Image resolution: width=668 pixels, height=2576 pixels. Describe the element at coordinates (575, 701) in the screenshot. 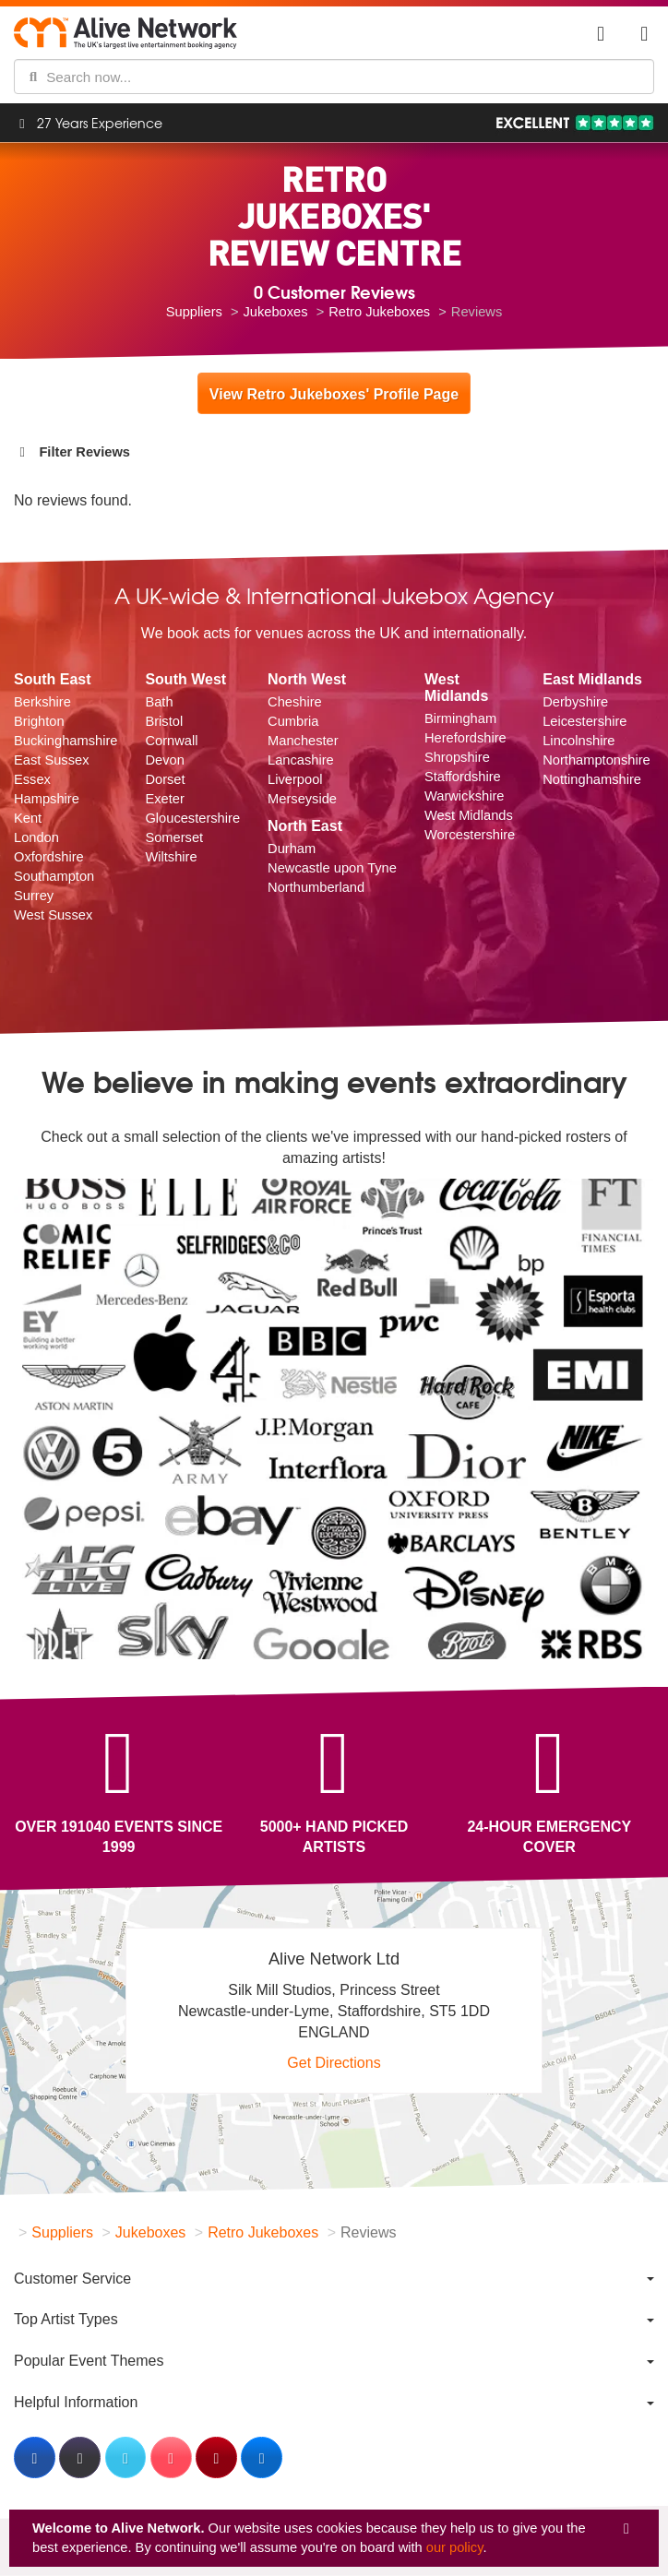

I see `Derbyshire` at that location.